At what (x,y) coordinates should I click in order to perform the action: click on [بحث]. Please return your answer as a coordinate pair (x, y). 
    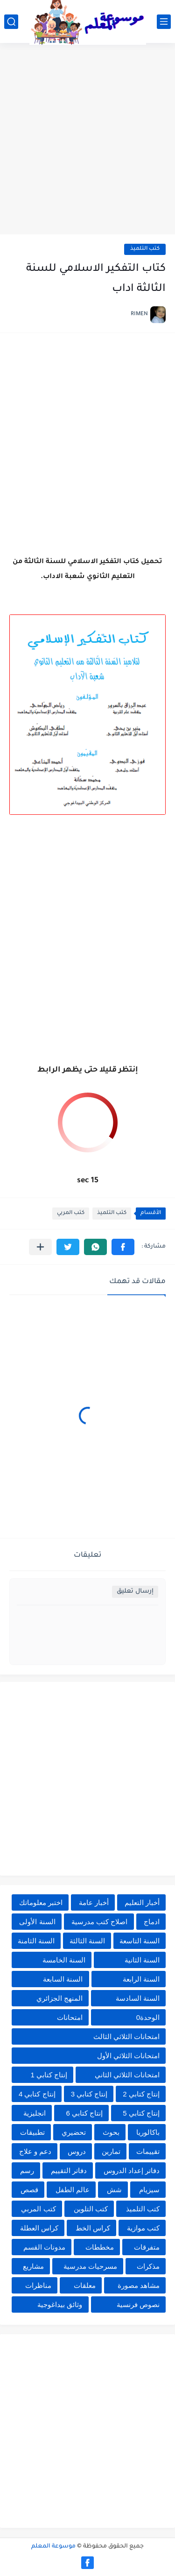
    Looking at the image, I should click on (11, 21).